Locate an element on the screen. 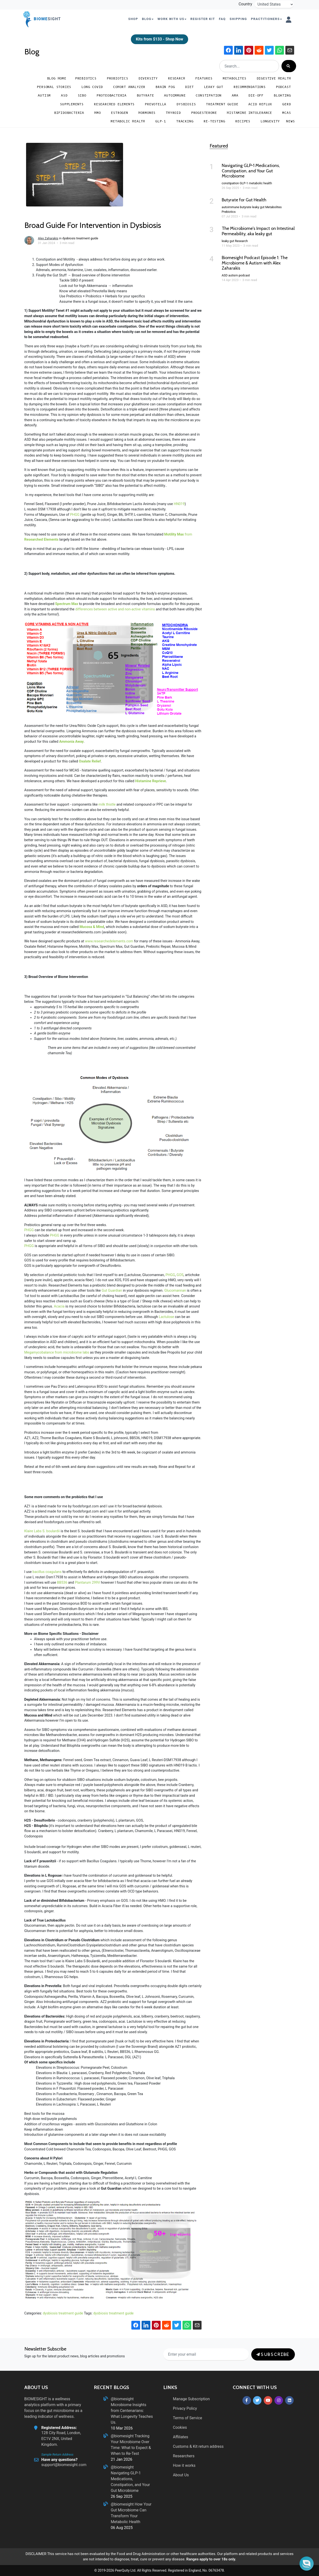 The width and height of the screenshot is (319, 2576). Lactulose is located at coordinates (166, 1317).